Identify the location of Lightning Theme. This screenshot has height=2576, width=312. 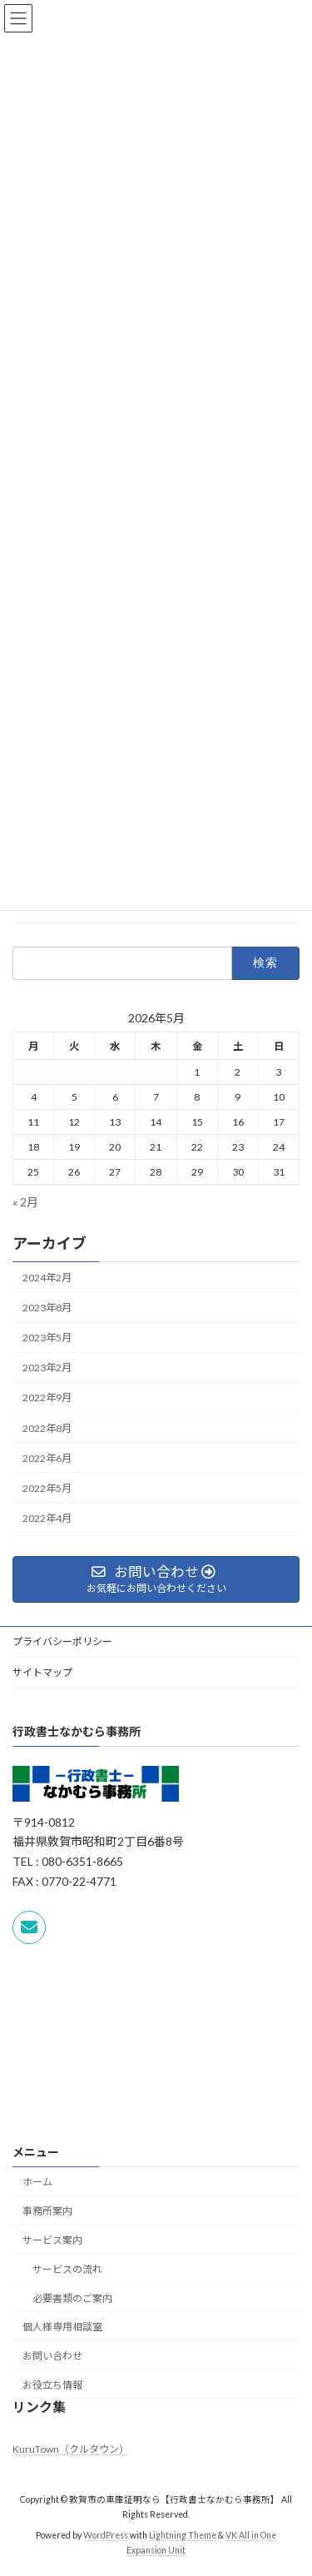
(182, 2535).